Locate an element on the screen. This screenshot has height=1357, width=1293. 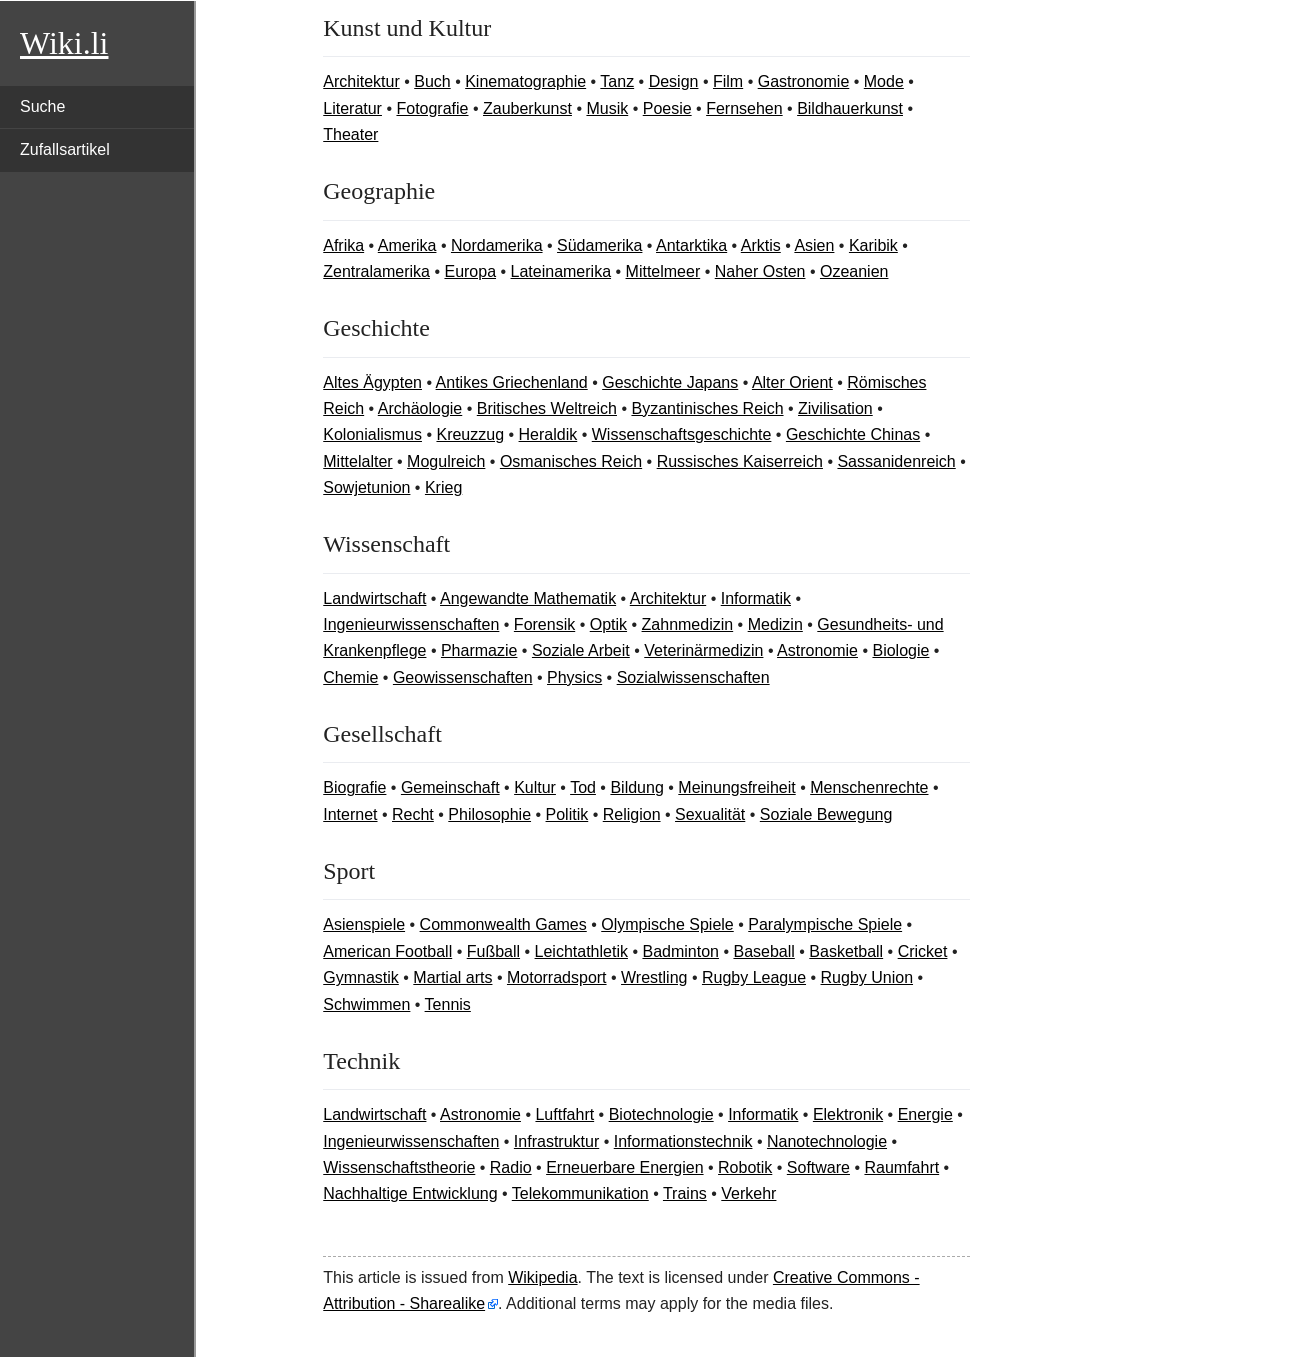
Fotografie is located at coordinates (432, 108).